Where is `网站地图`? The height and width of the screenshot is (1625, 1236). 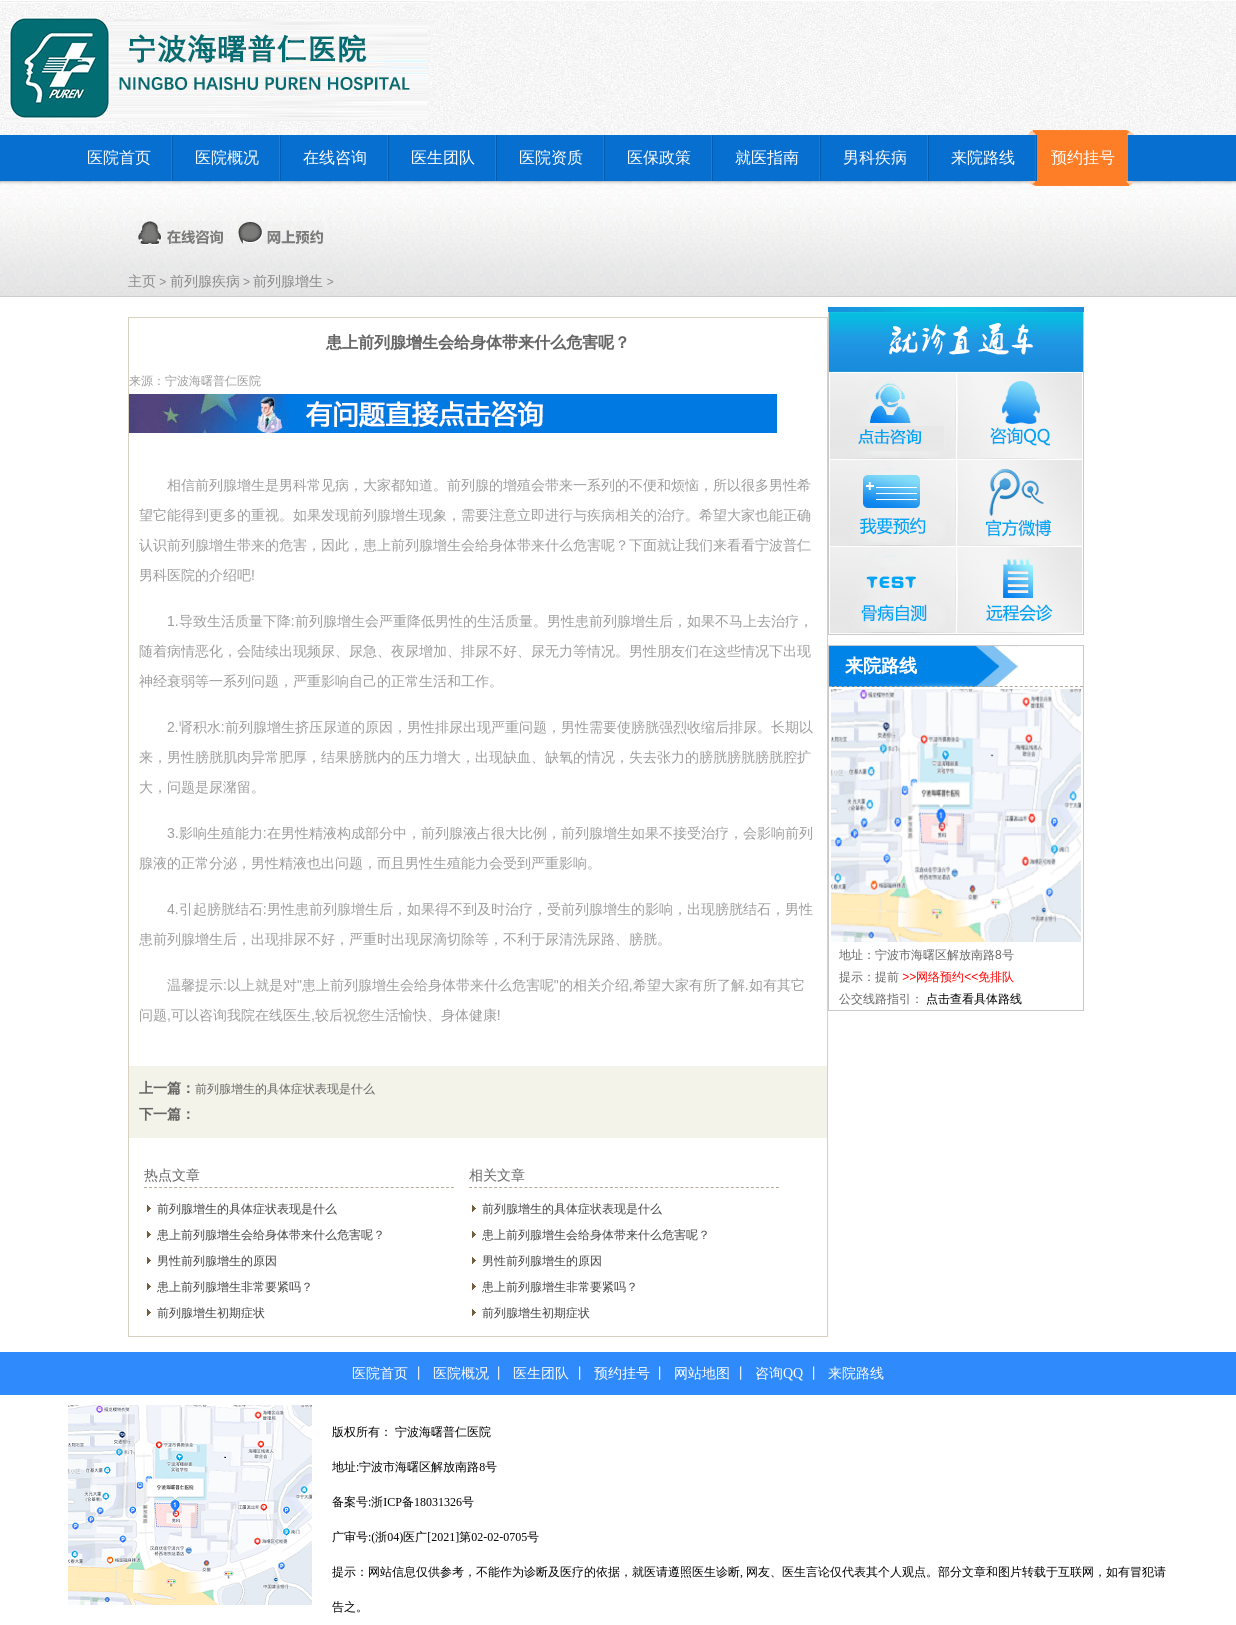
网站地图 is located at coordinates (702, 1373).